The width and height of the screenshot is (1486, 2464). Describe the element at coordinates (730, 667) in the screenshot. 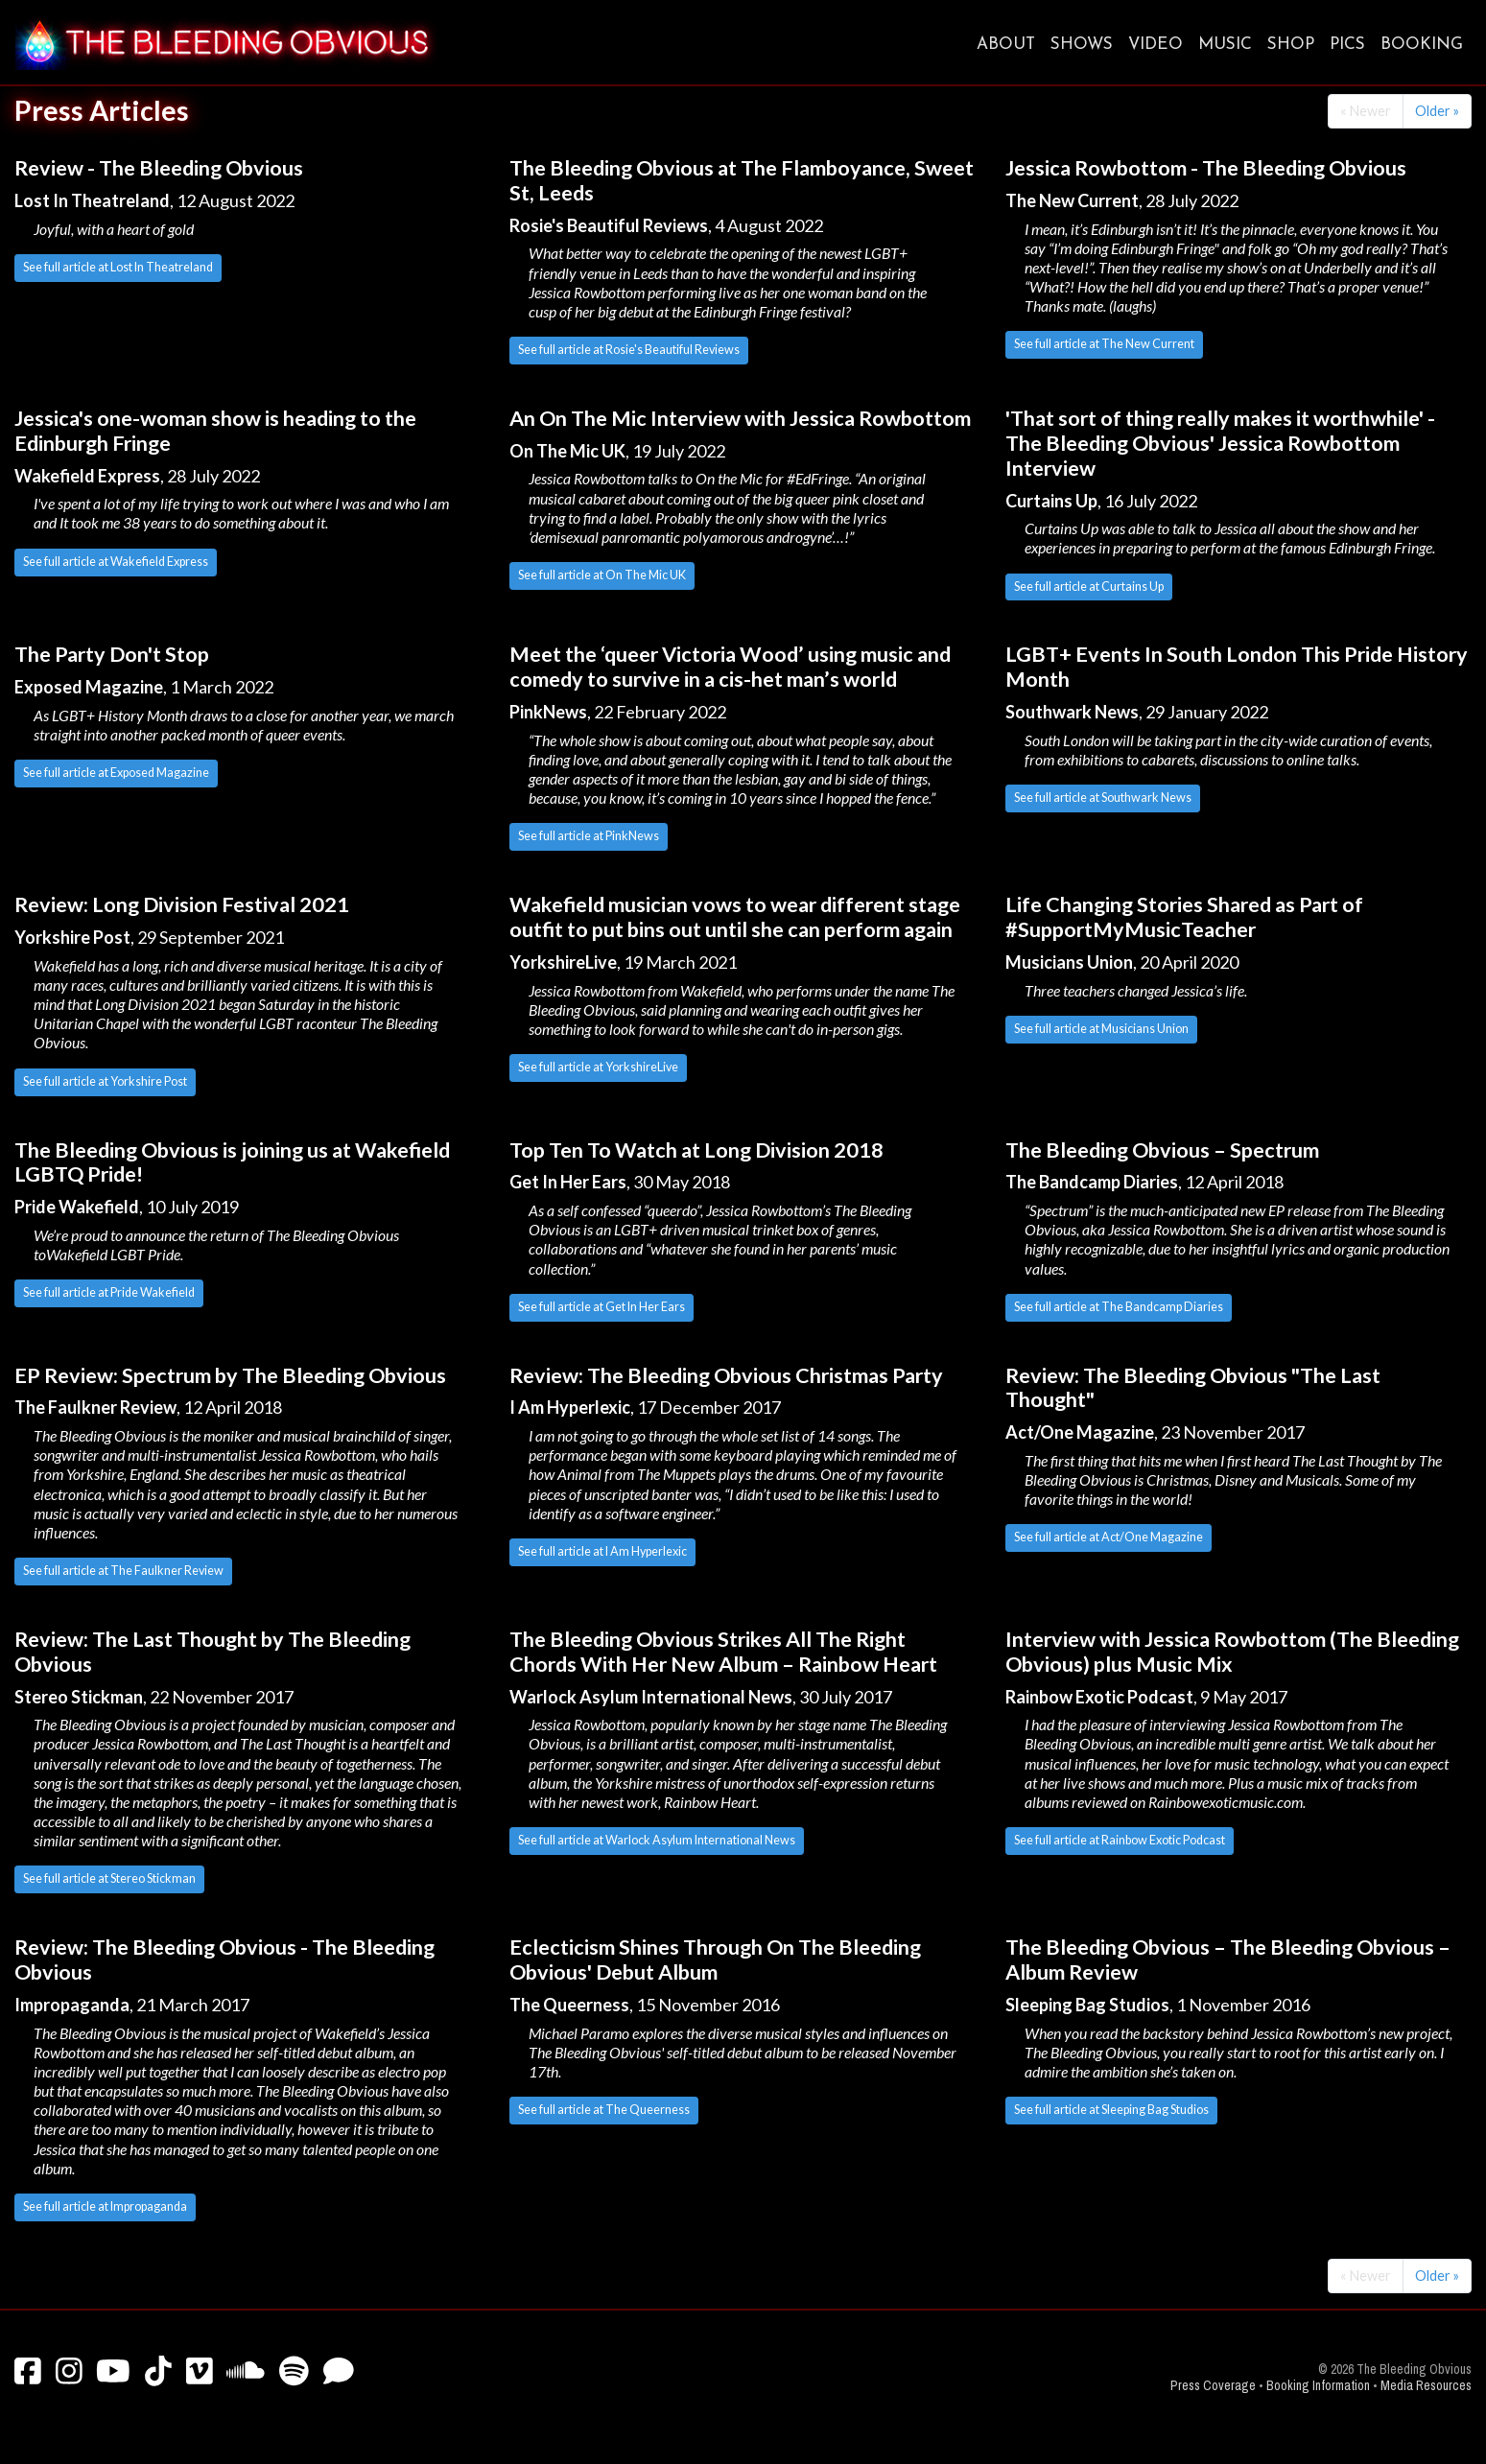

I see `Meet the ‘queer Victoria Wood’ using music and comedy to survive in a cis-het man’s world` at that location.